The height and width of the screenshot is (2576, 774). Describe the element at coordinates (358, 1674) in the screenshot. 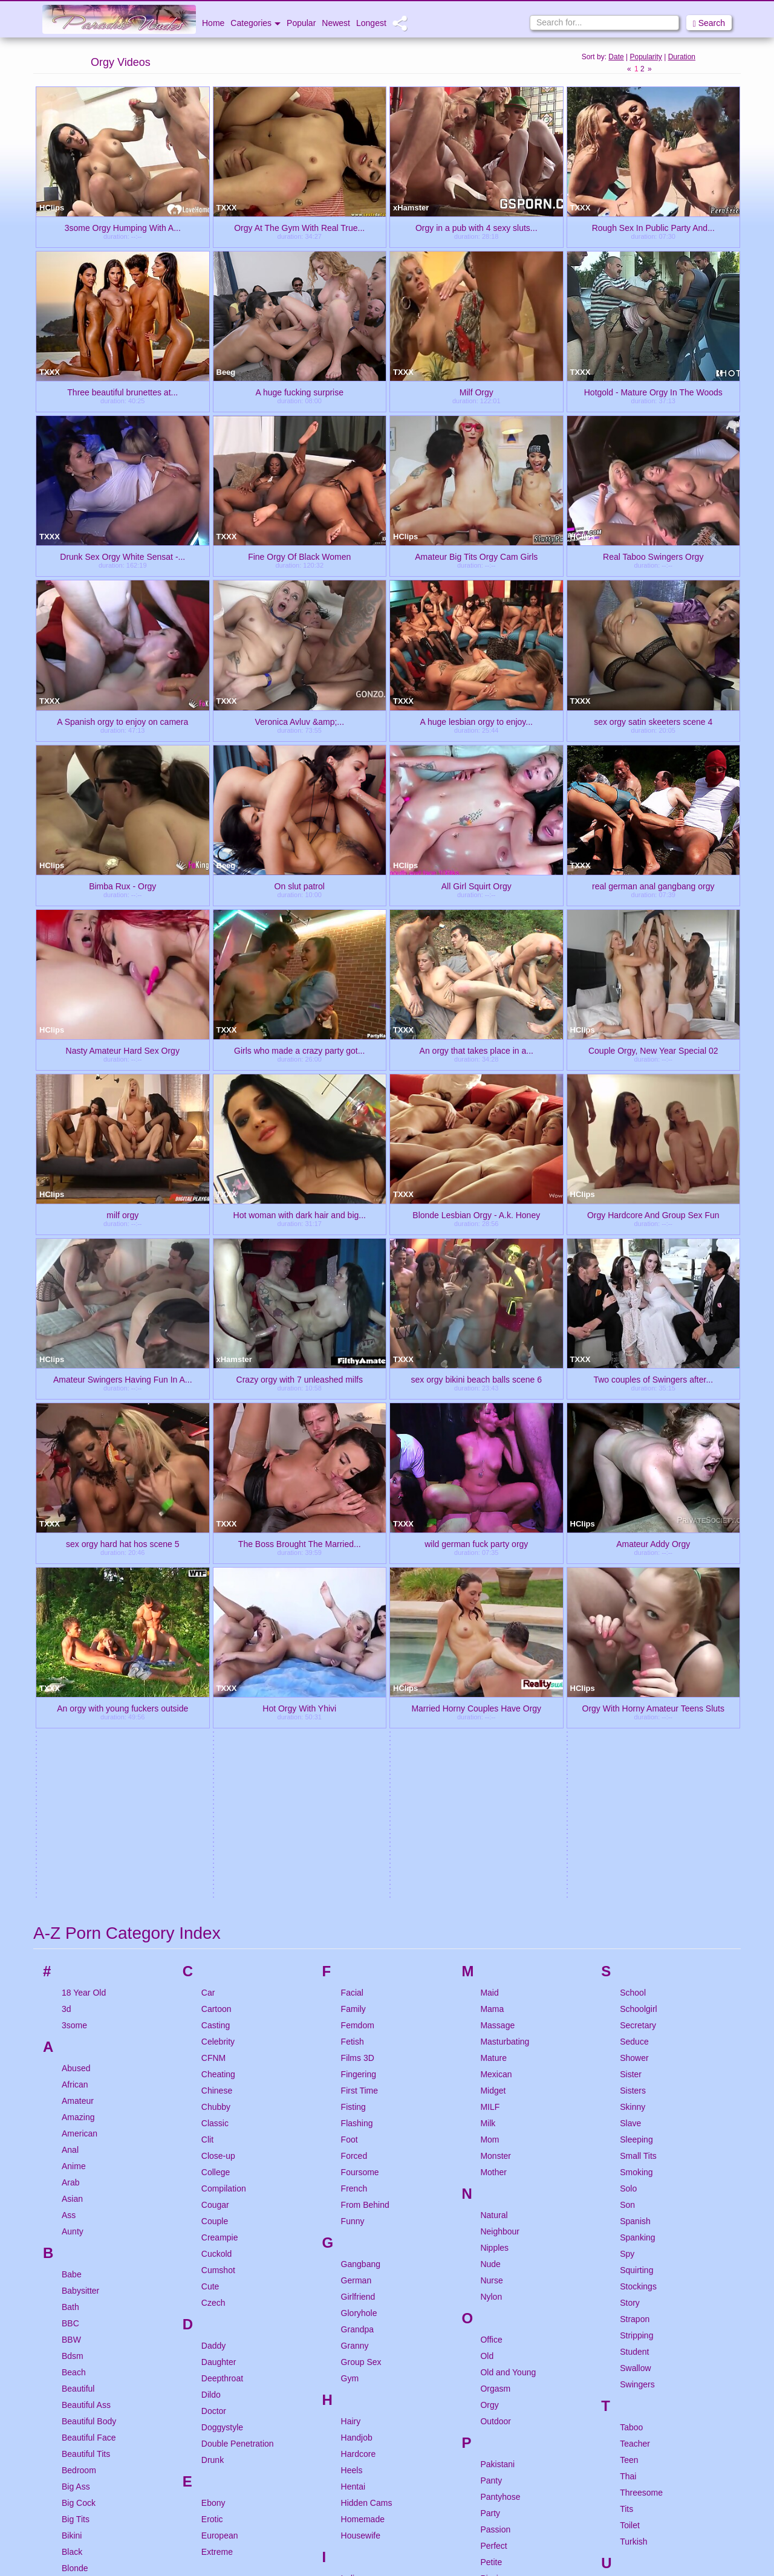

I see `Fingering` at that location.